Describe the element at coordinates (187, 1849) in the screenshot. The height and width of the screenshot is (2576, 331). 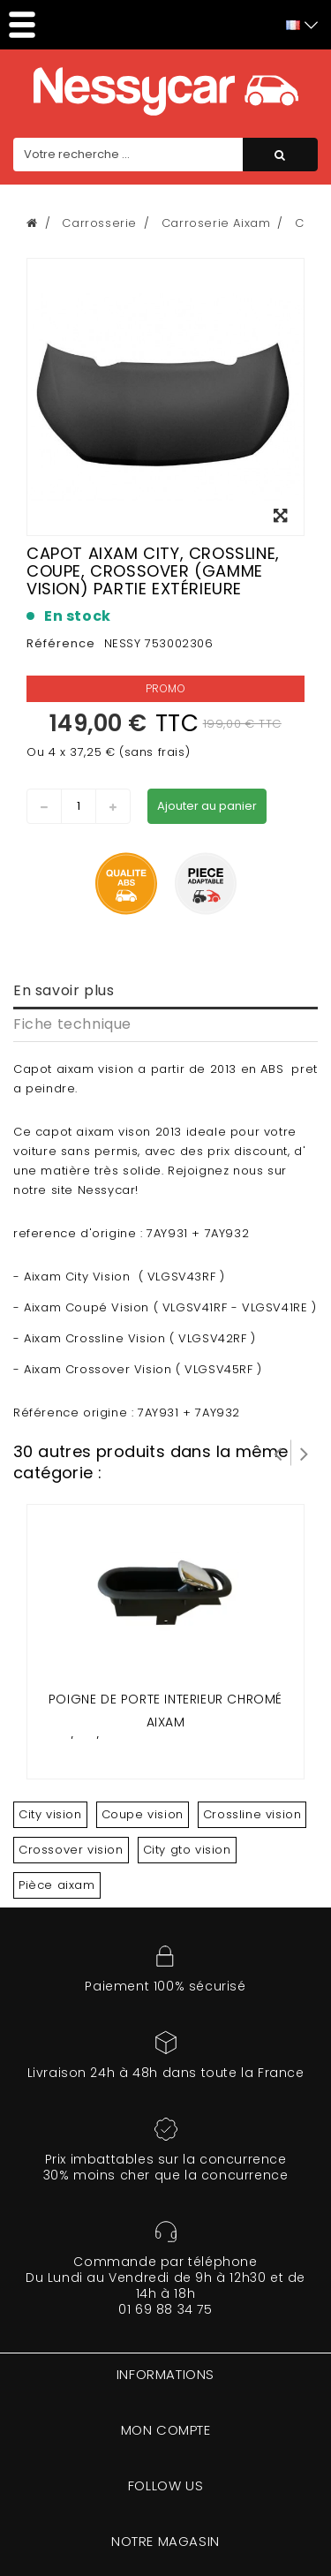
I see `City gto vision` at that location.